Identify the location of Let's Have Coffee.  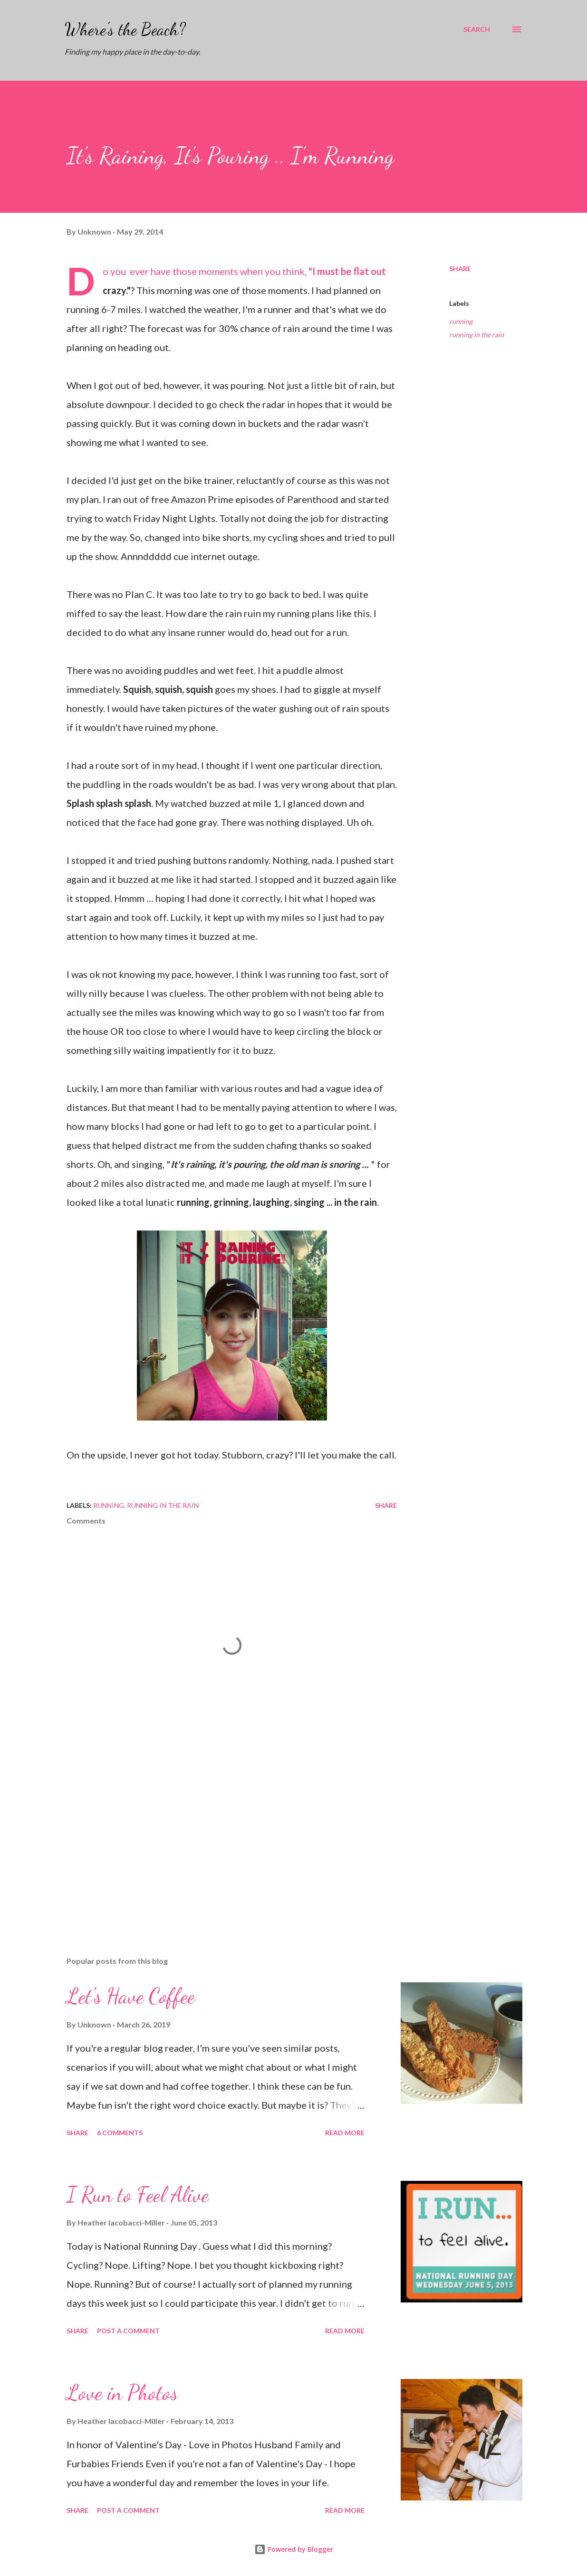
(131, 1996).